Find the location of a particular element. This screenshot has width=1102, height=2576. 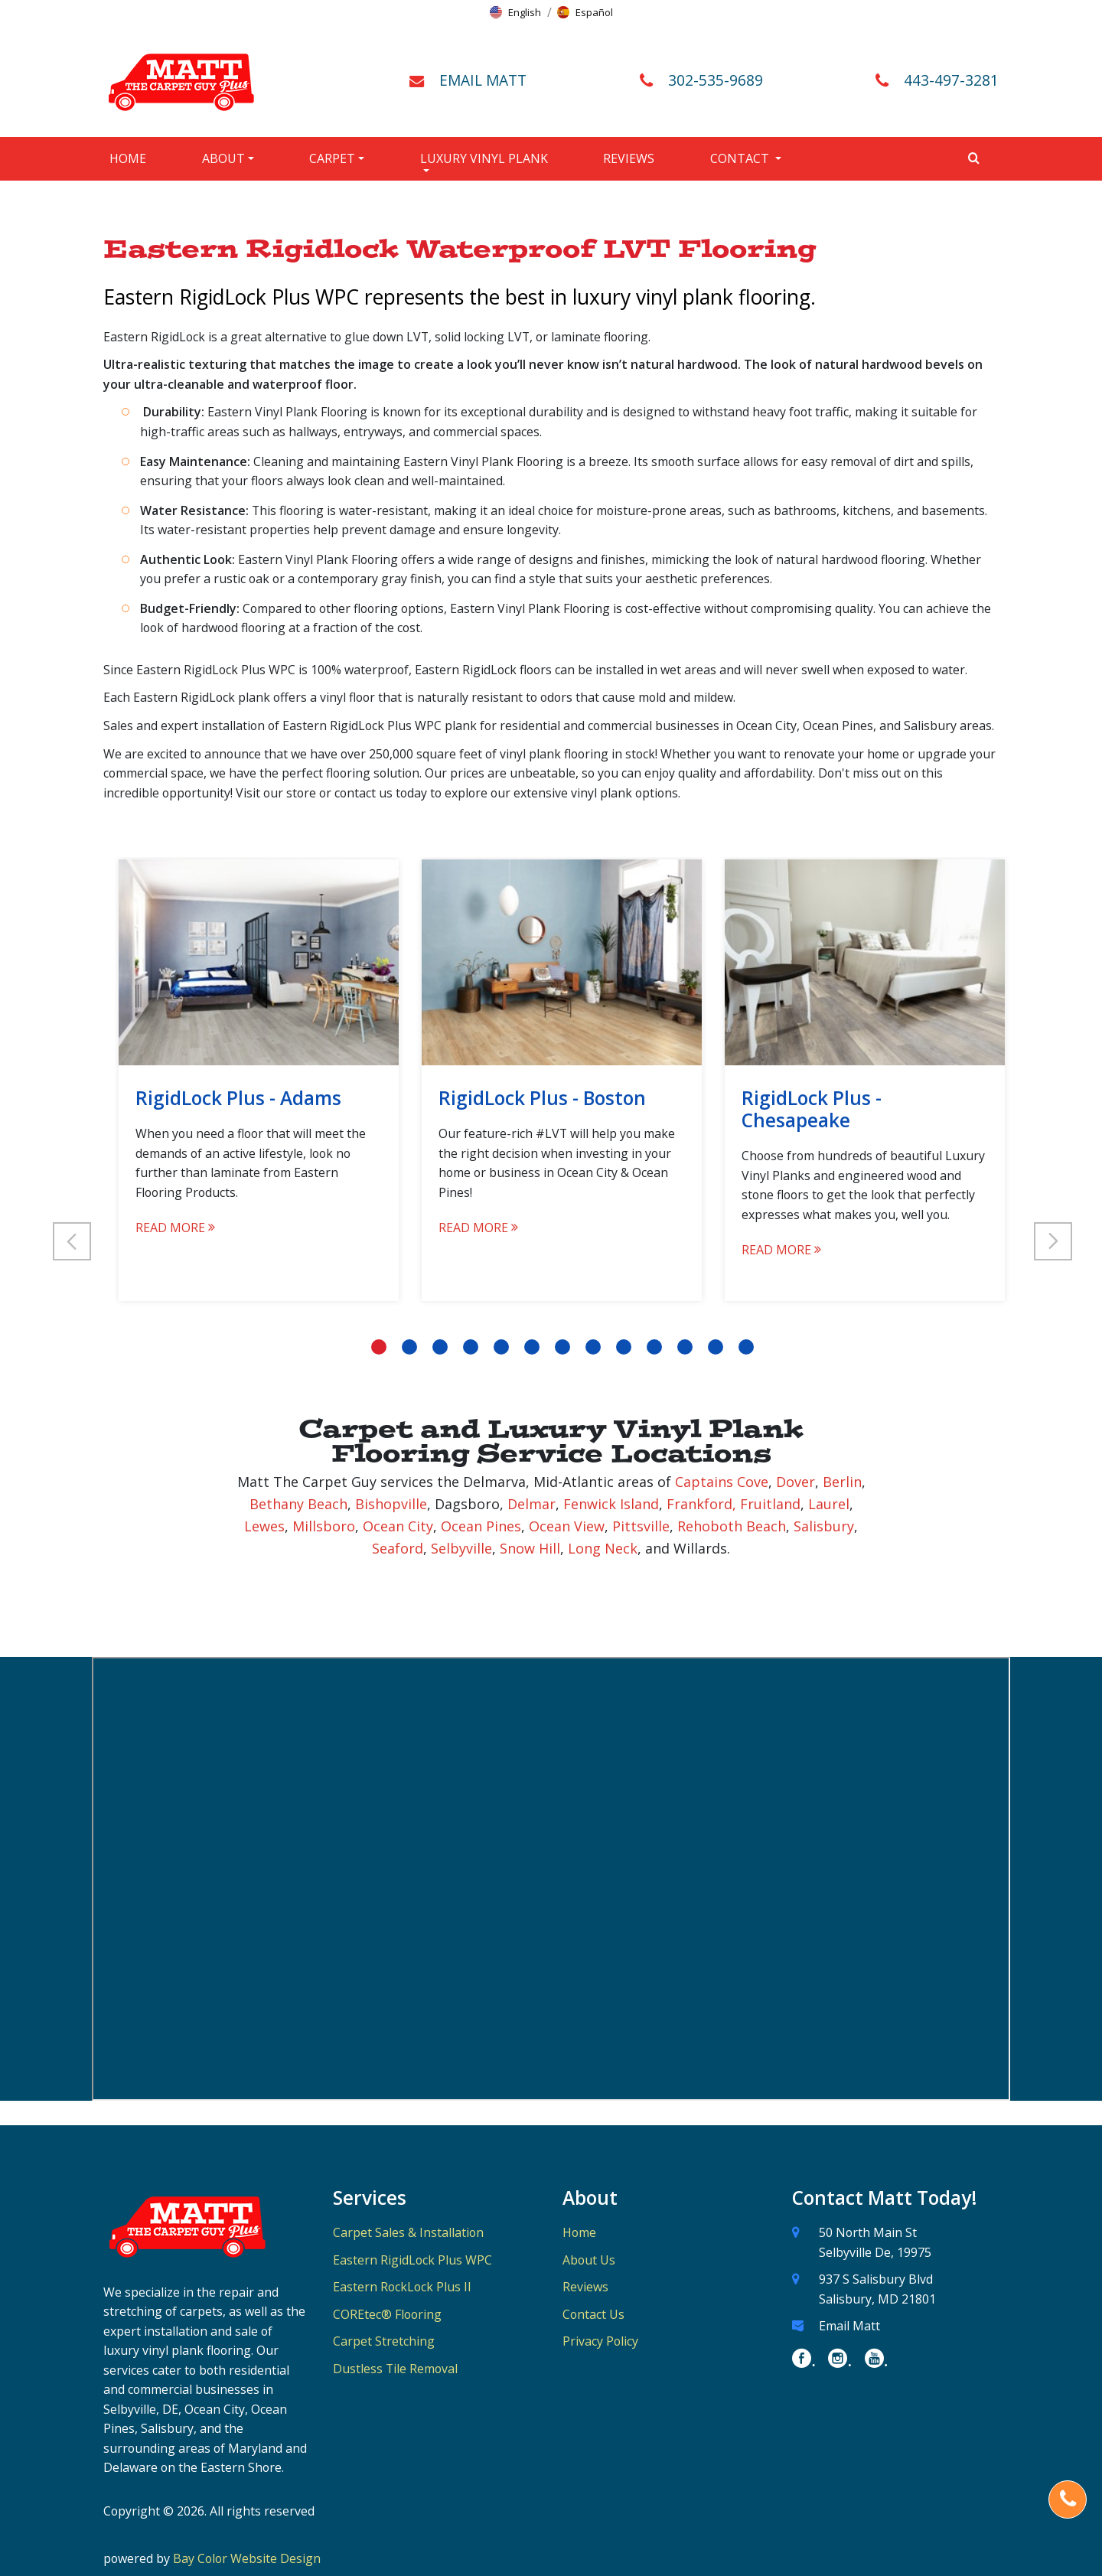

Carpet Sales & Installation is located at coordinates (408, 2232).